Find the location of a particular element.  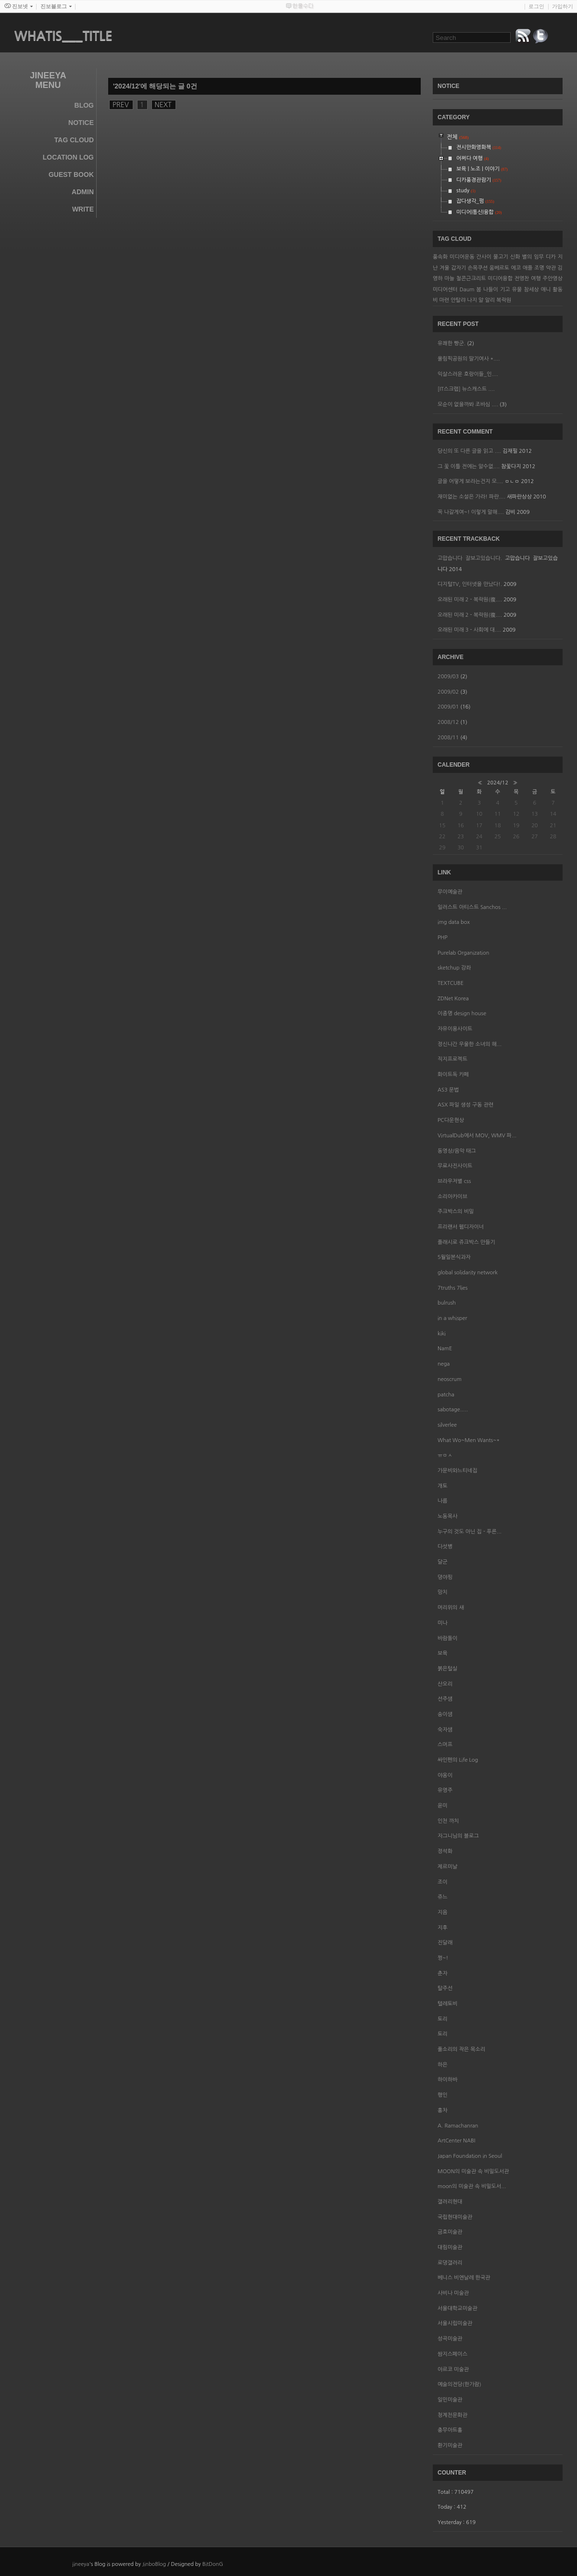

철콘근크리트 is located at coordinates (471, 278).